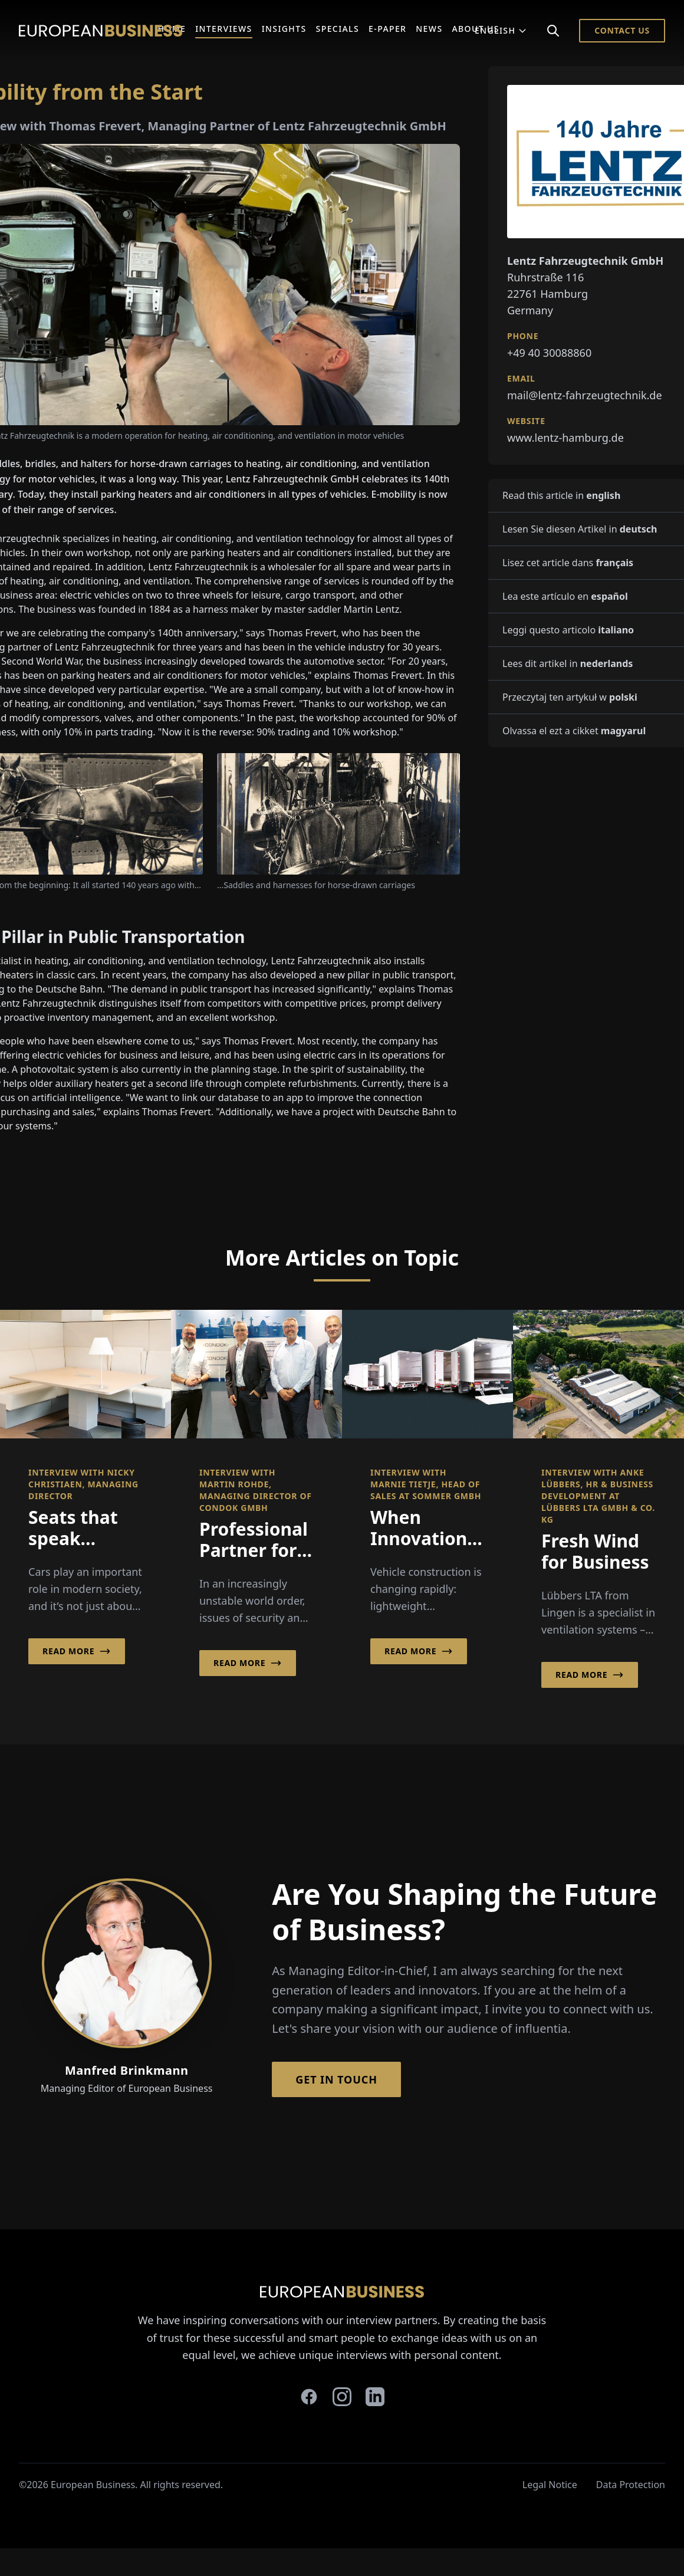 The width and height of the screenshot is (684, 2576). Describe the element at coordinates (553, 31) in the screenshot. I see `[Search]` at that location.